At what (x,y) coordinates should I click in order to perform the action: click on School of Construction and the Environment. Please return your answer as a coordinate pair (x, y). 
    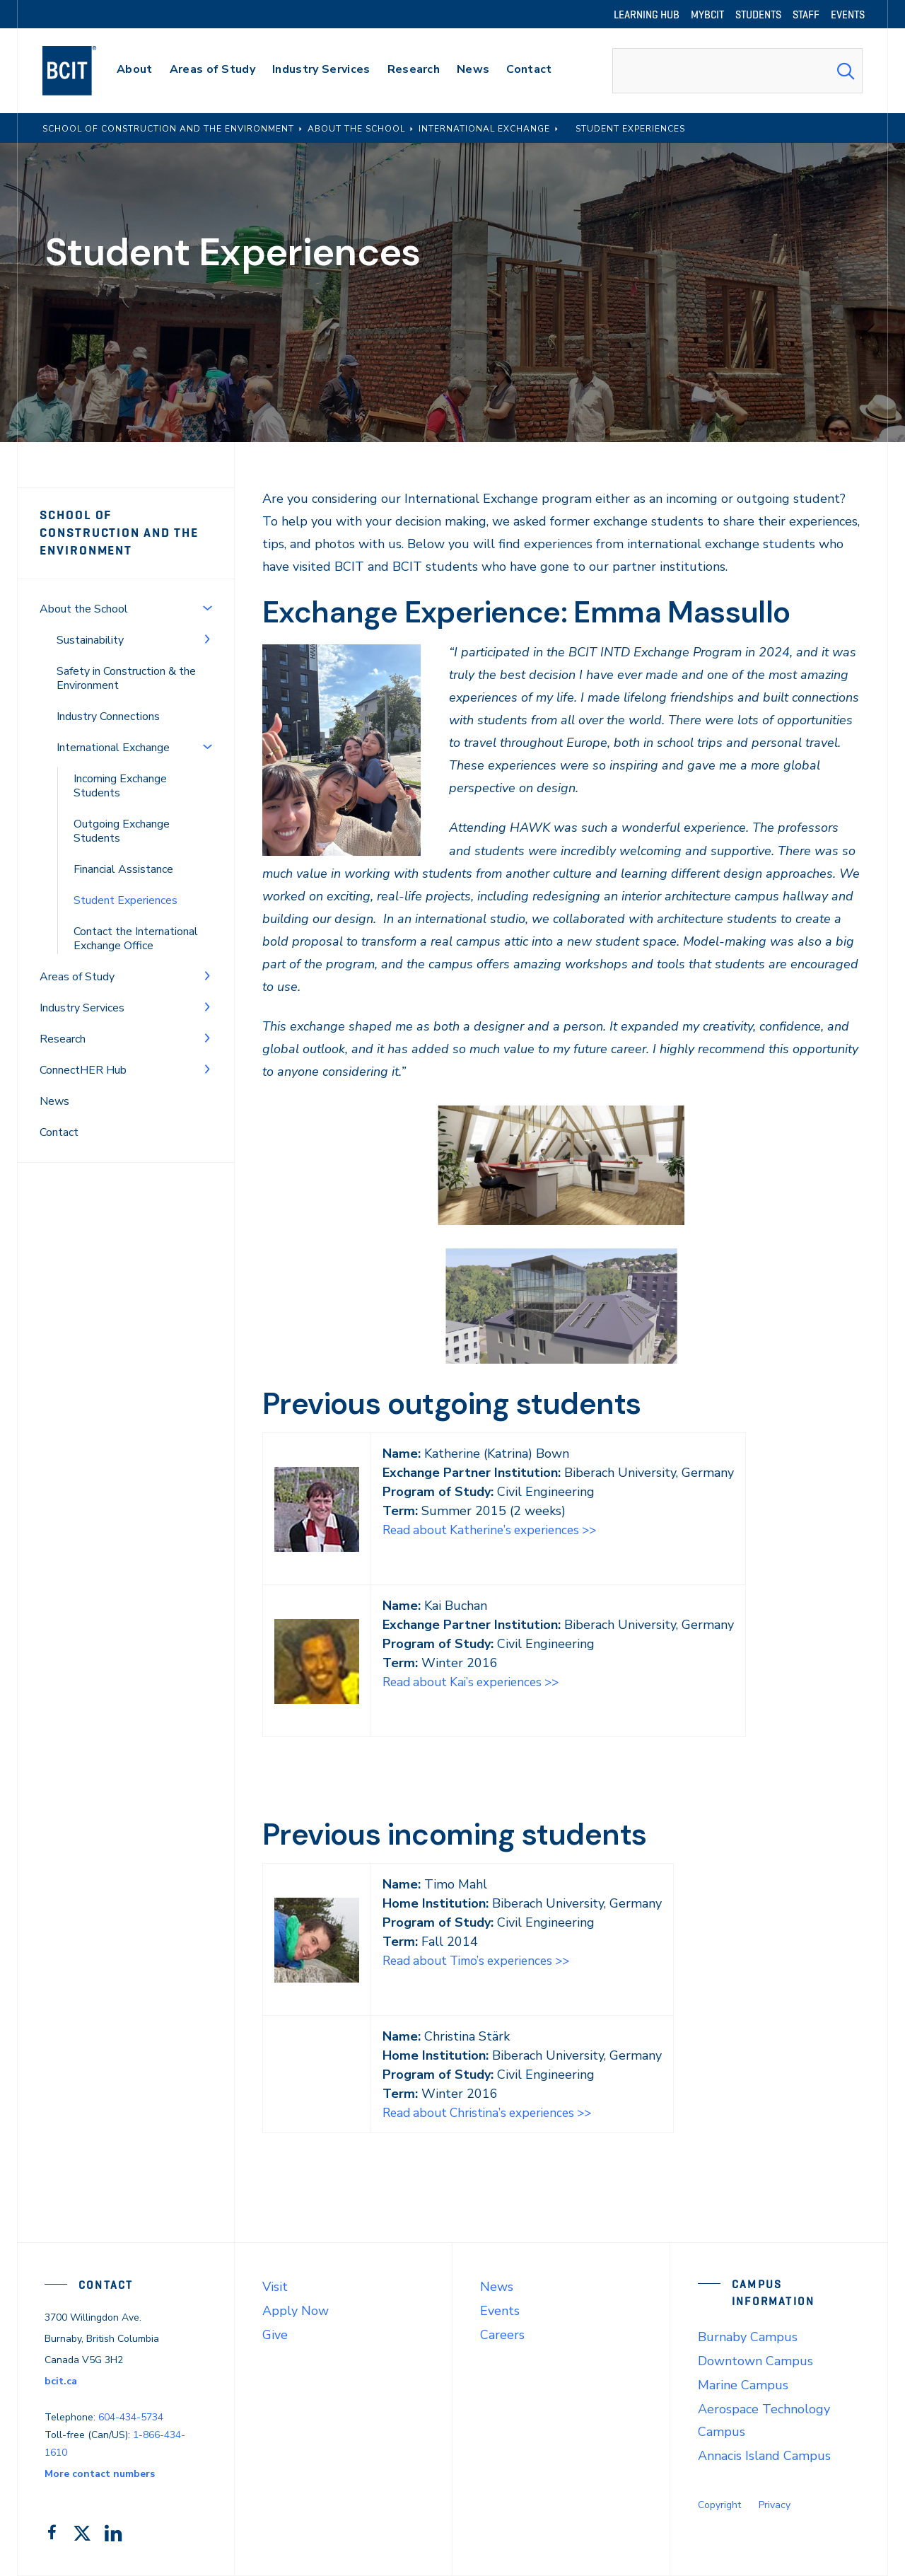
    Looking at the image, I should click on (119, 532).